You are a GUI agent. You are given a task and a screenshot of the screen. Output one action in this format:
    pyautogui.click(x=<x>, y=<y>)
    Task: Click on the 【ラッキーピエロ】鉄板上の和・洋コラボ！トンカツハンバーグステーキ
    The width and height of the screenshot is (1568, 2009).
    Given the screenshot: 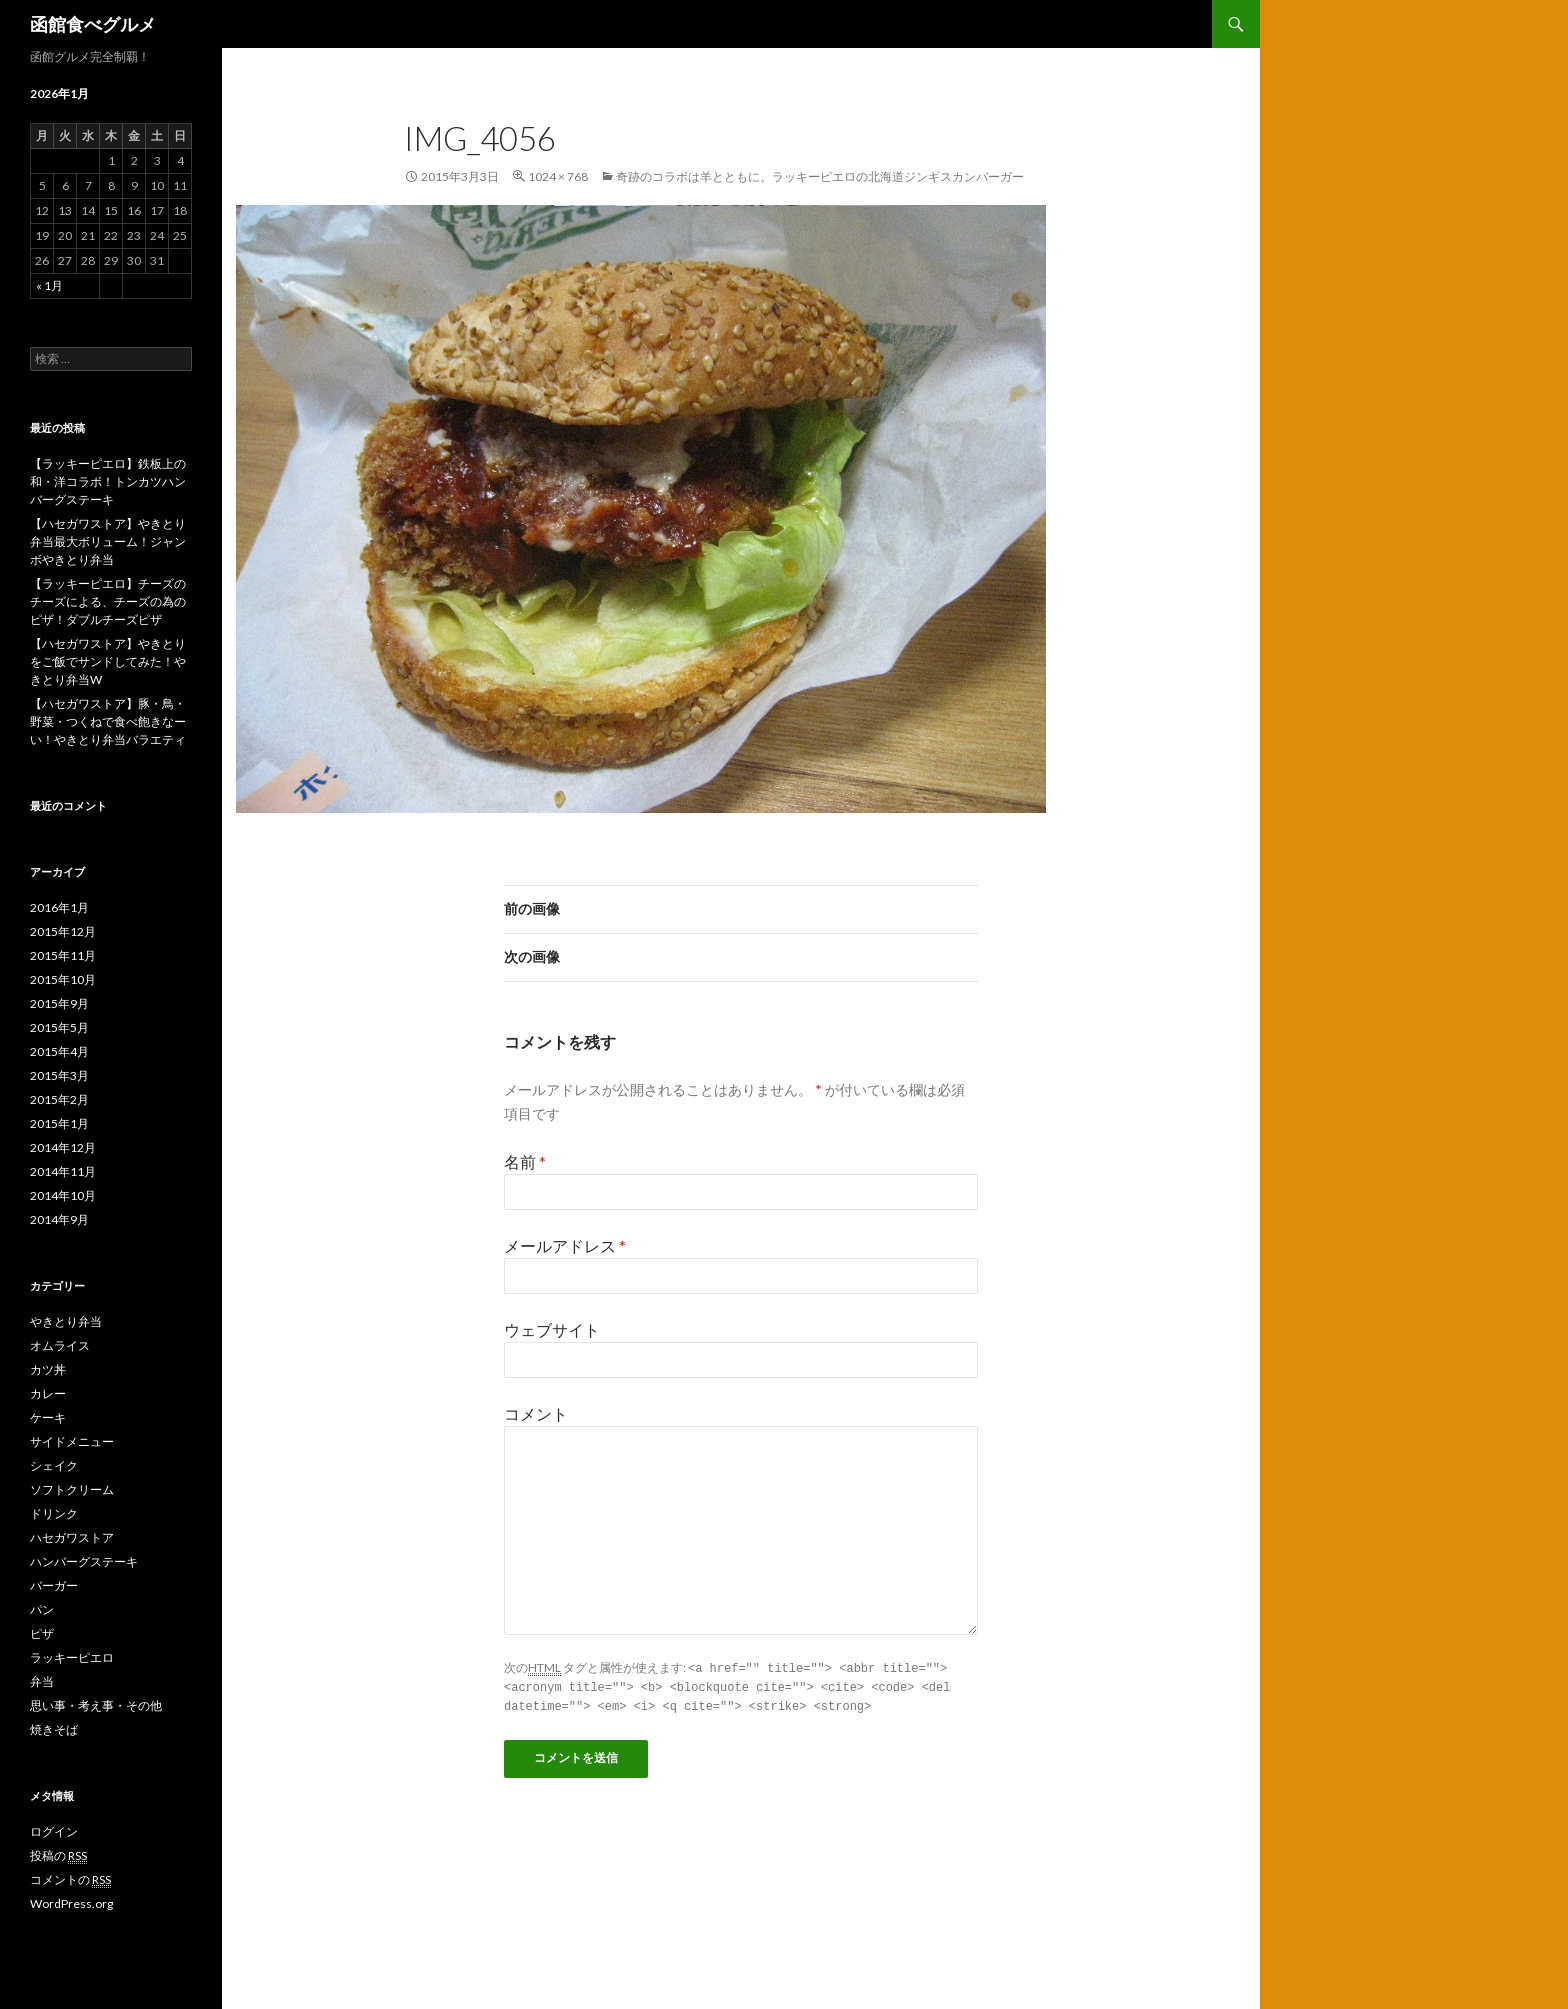 What is the action you would take?
    pyautogui.click(x=108, y=481)
    